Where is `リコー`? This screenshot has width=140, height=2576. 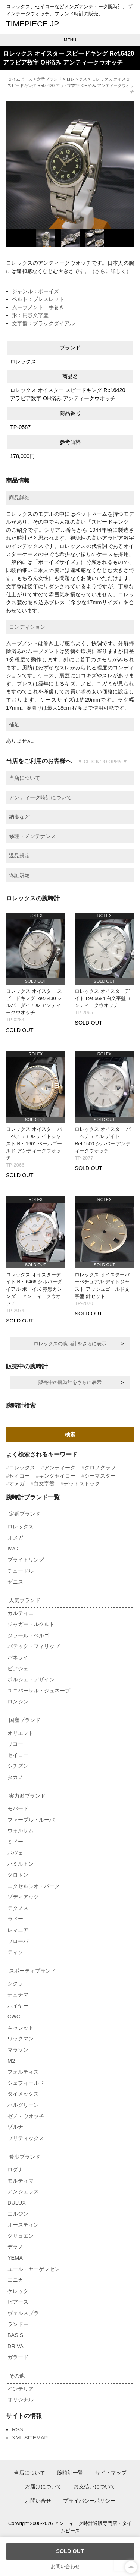
リコー is located at coordinates (15, 1744).